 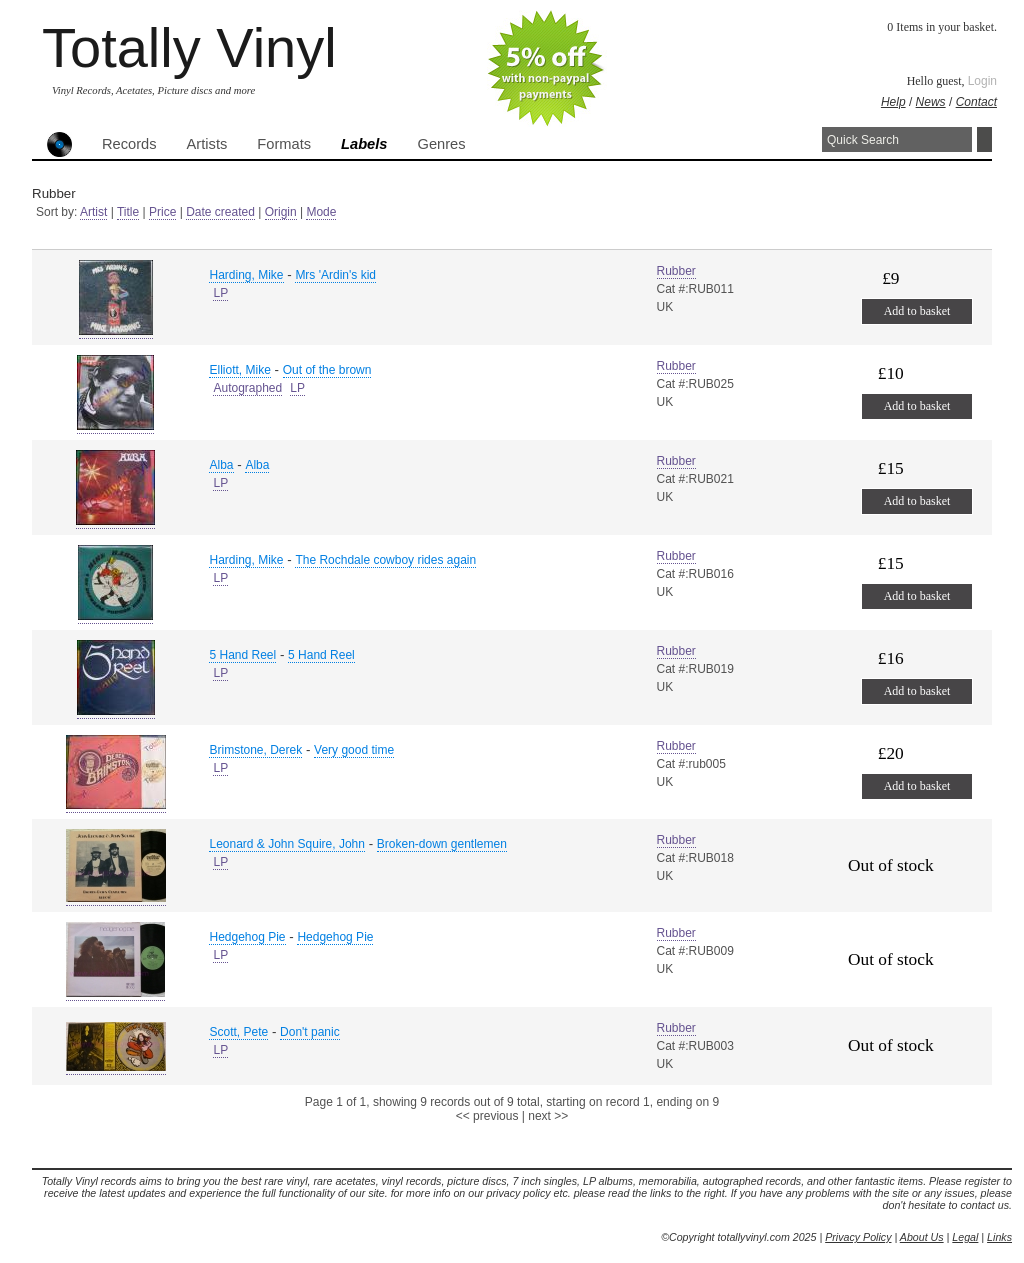 What do you see at coordinates (999, 1237) in the screenshot?
I see `Links` at bounding box center [999, 1237].